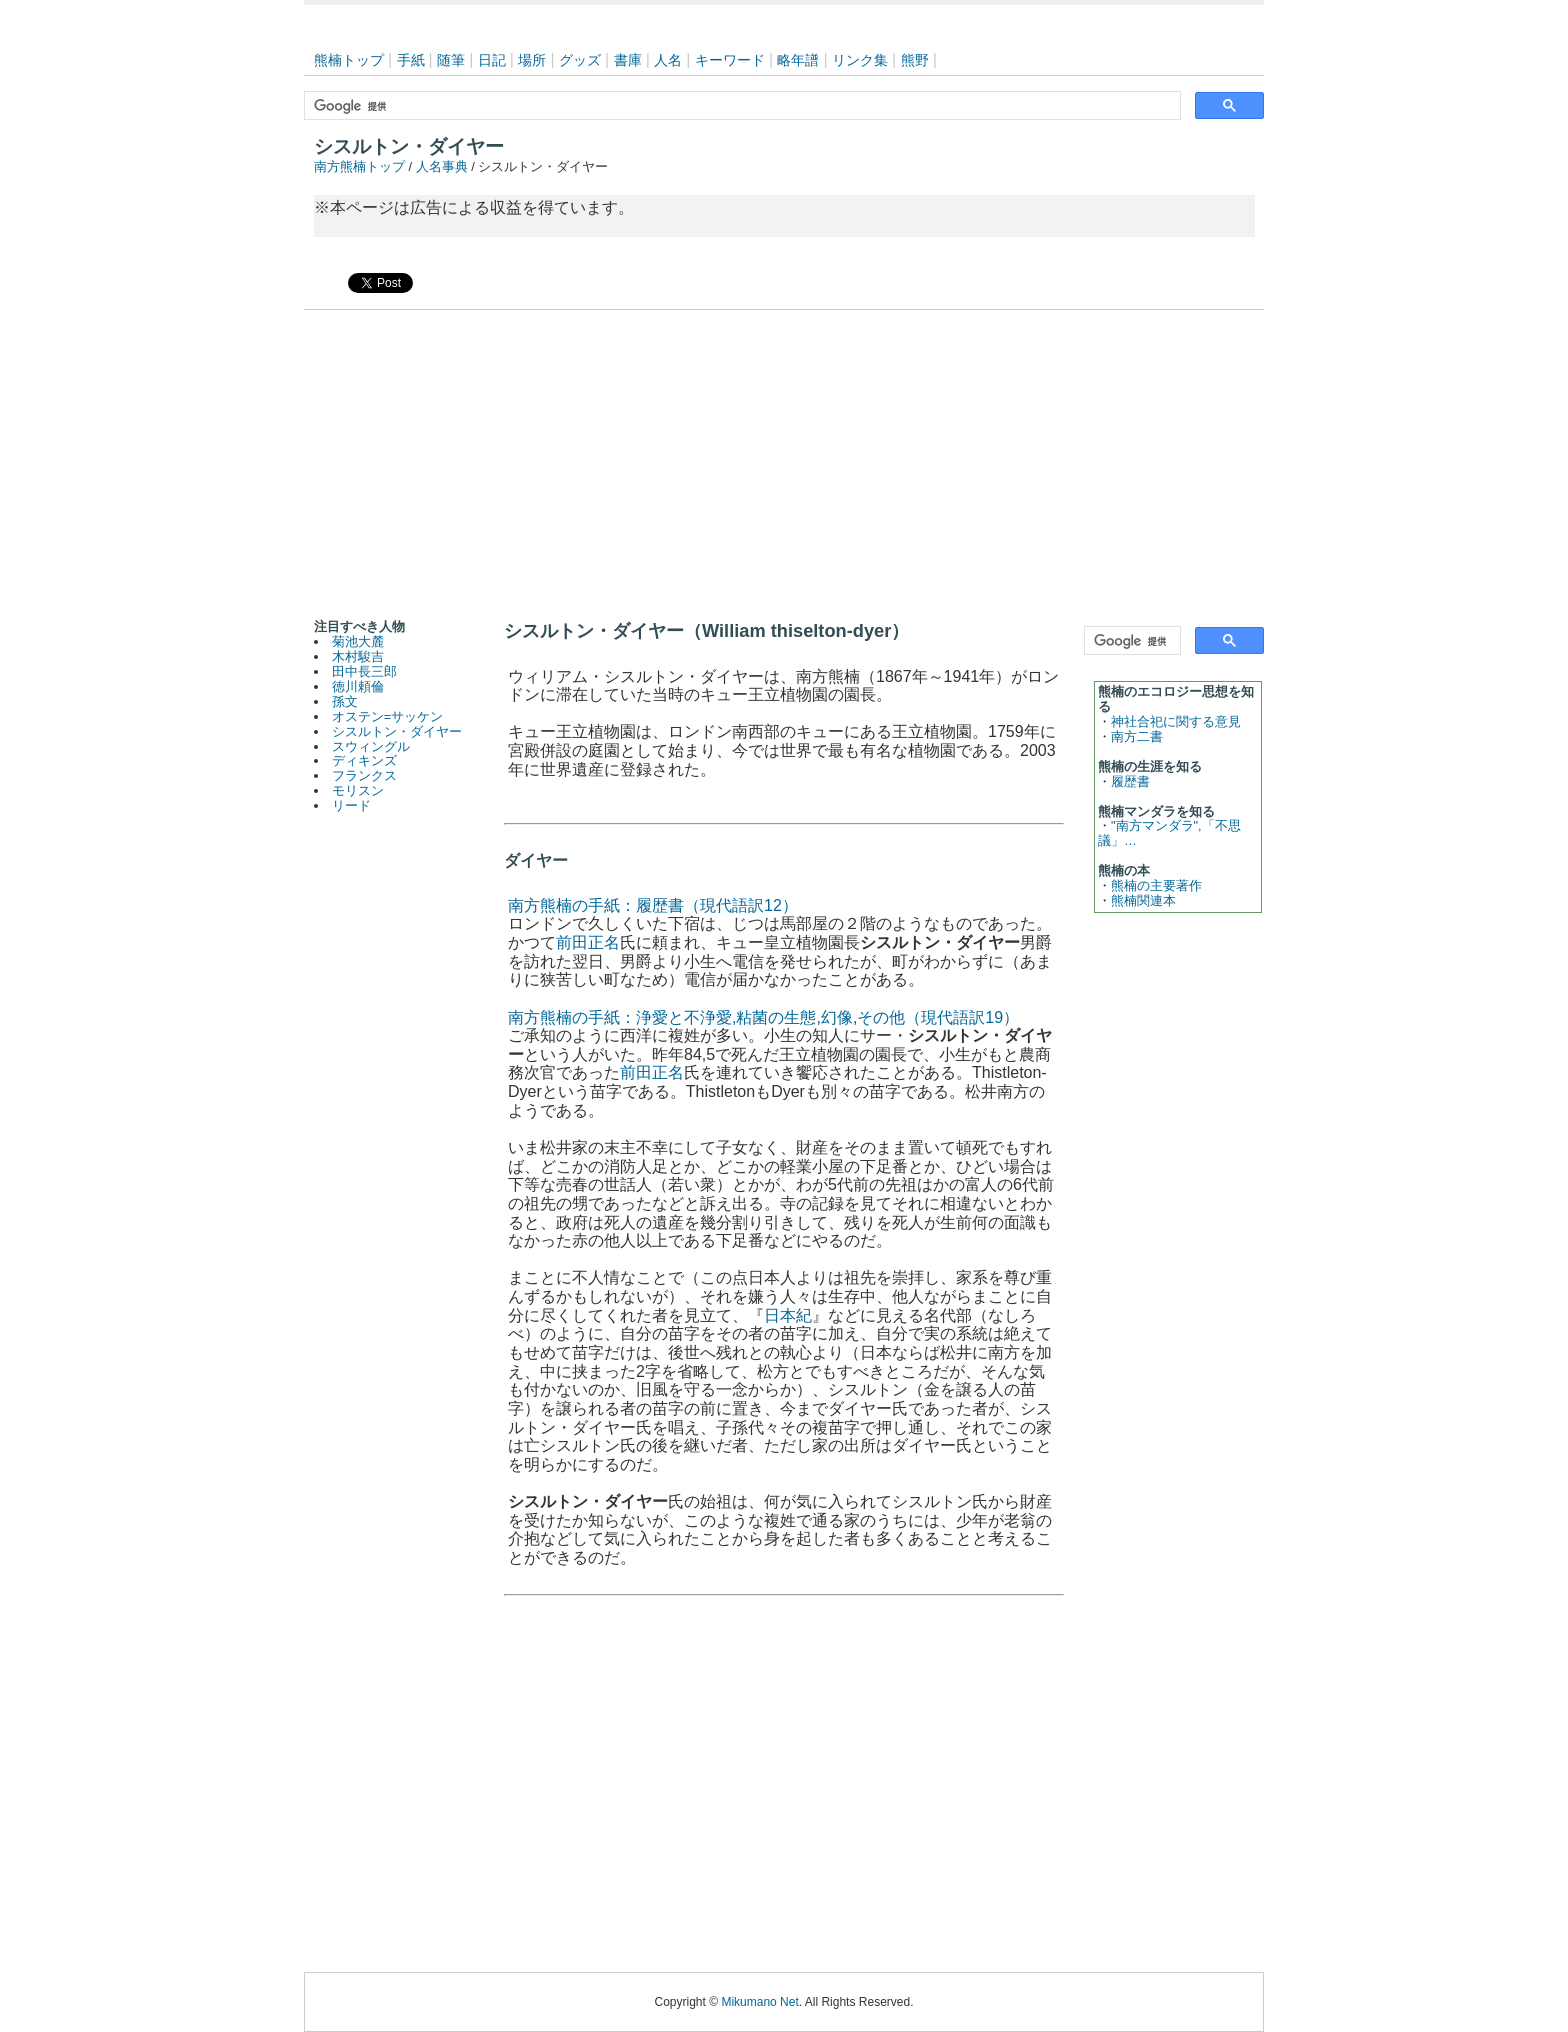  Describe the element at coordinates (364, 760) in the screenshot. I see `ディキンズ` at that location.